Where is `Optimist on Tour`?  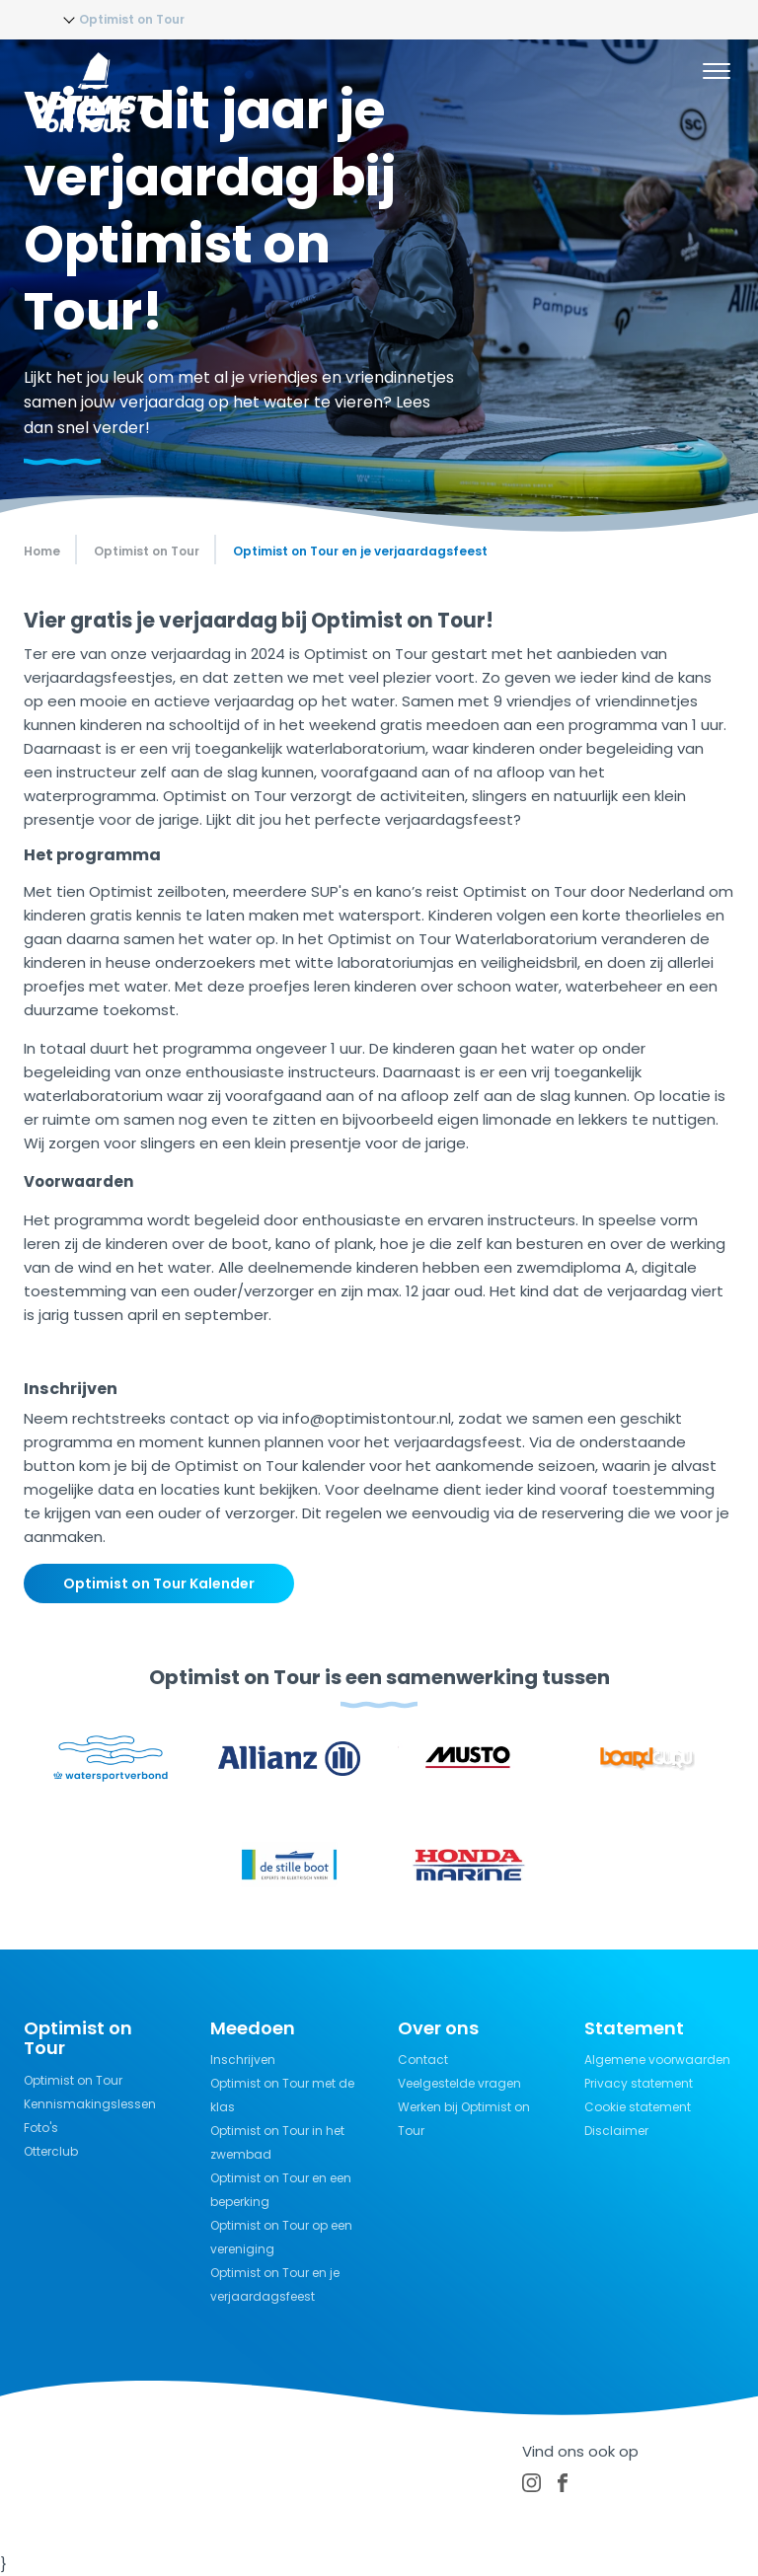 Optimist on Tour is located at coordinates (73, 2080).